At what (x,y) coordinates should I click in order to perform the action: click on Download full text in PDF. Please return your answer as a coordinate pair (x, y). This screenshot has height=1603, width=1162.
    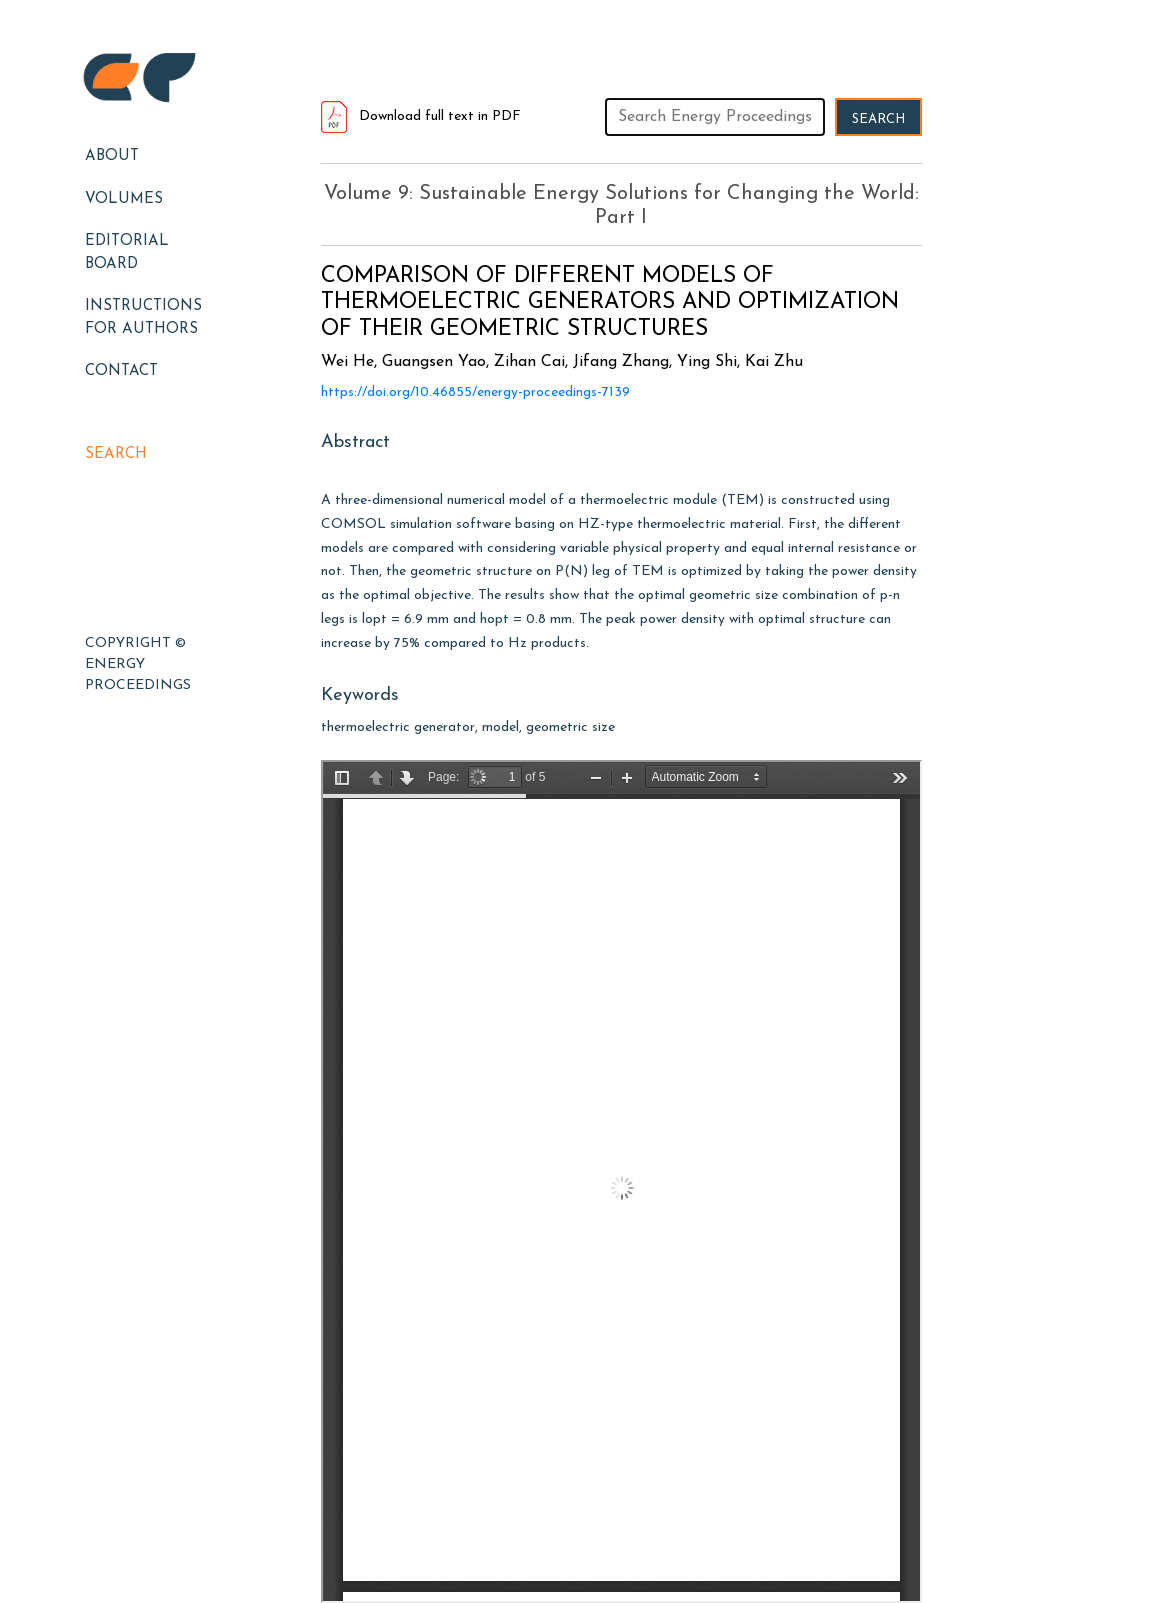
    Looking at the image, I should click on (421, 116).